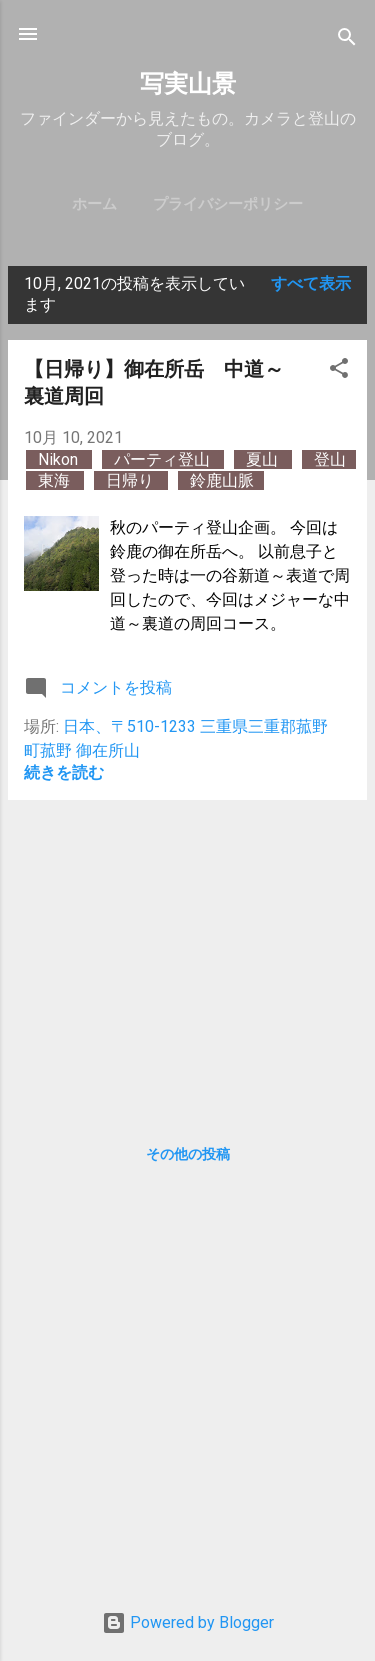  Describe the element at coordinates (188, 1622) in the screenshot. I see `Powered by Blogger` at that location.